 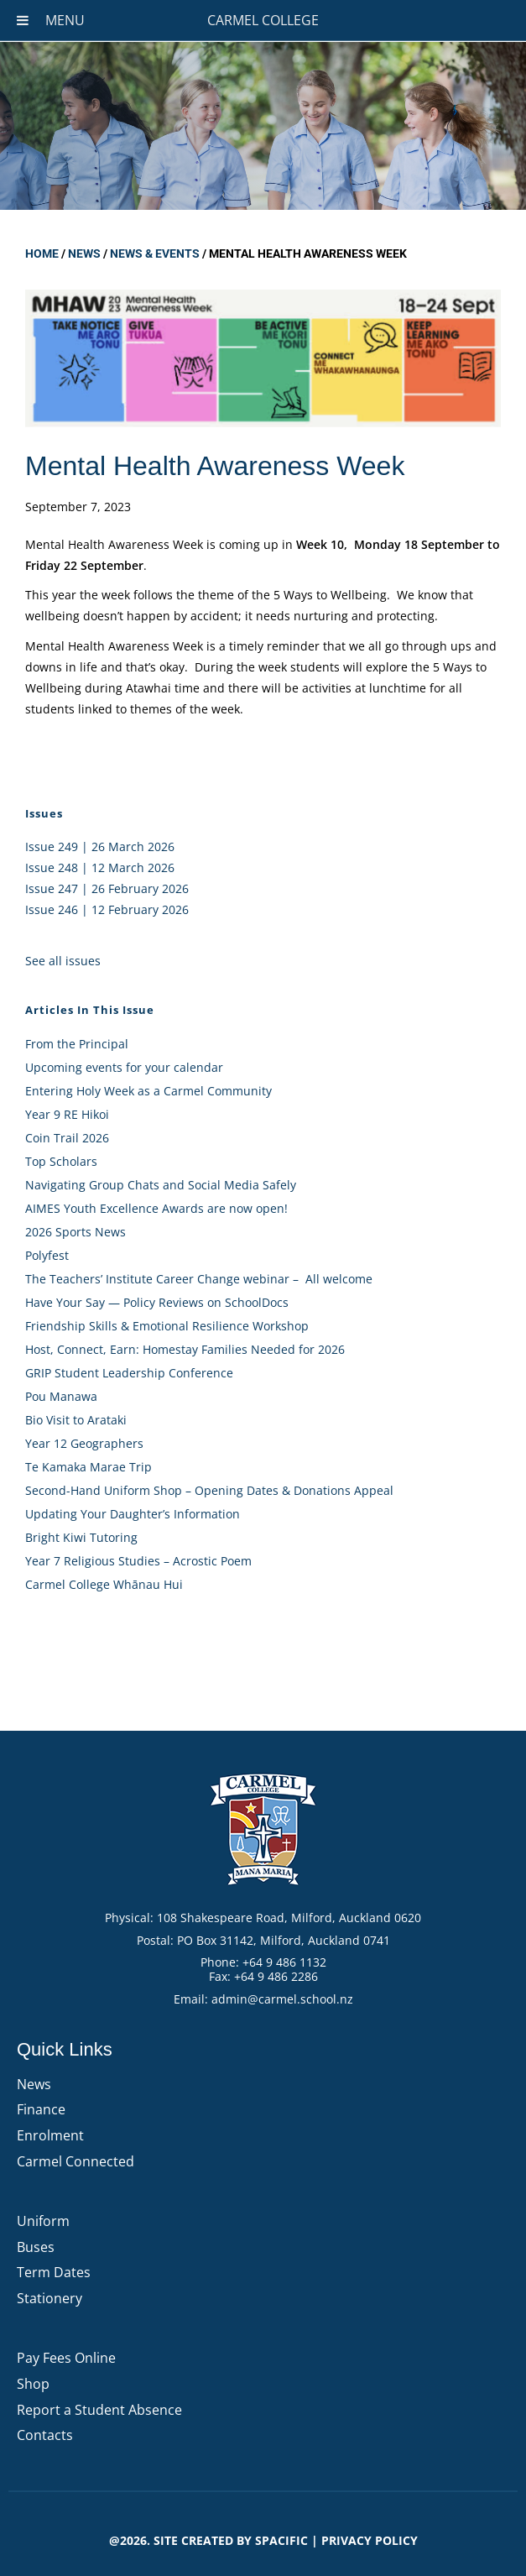 What do you see at coordinates (75, 1232) in the screenshot?
I see `2026 Sports News` at bounding box center [75, 1232].